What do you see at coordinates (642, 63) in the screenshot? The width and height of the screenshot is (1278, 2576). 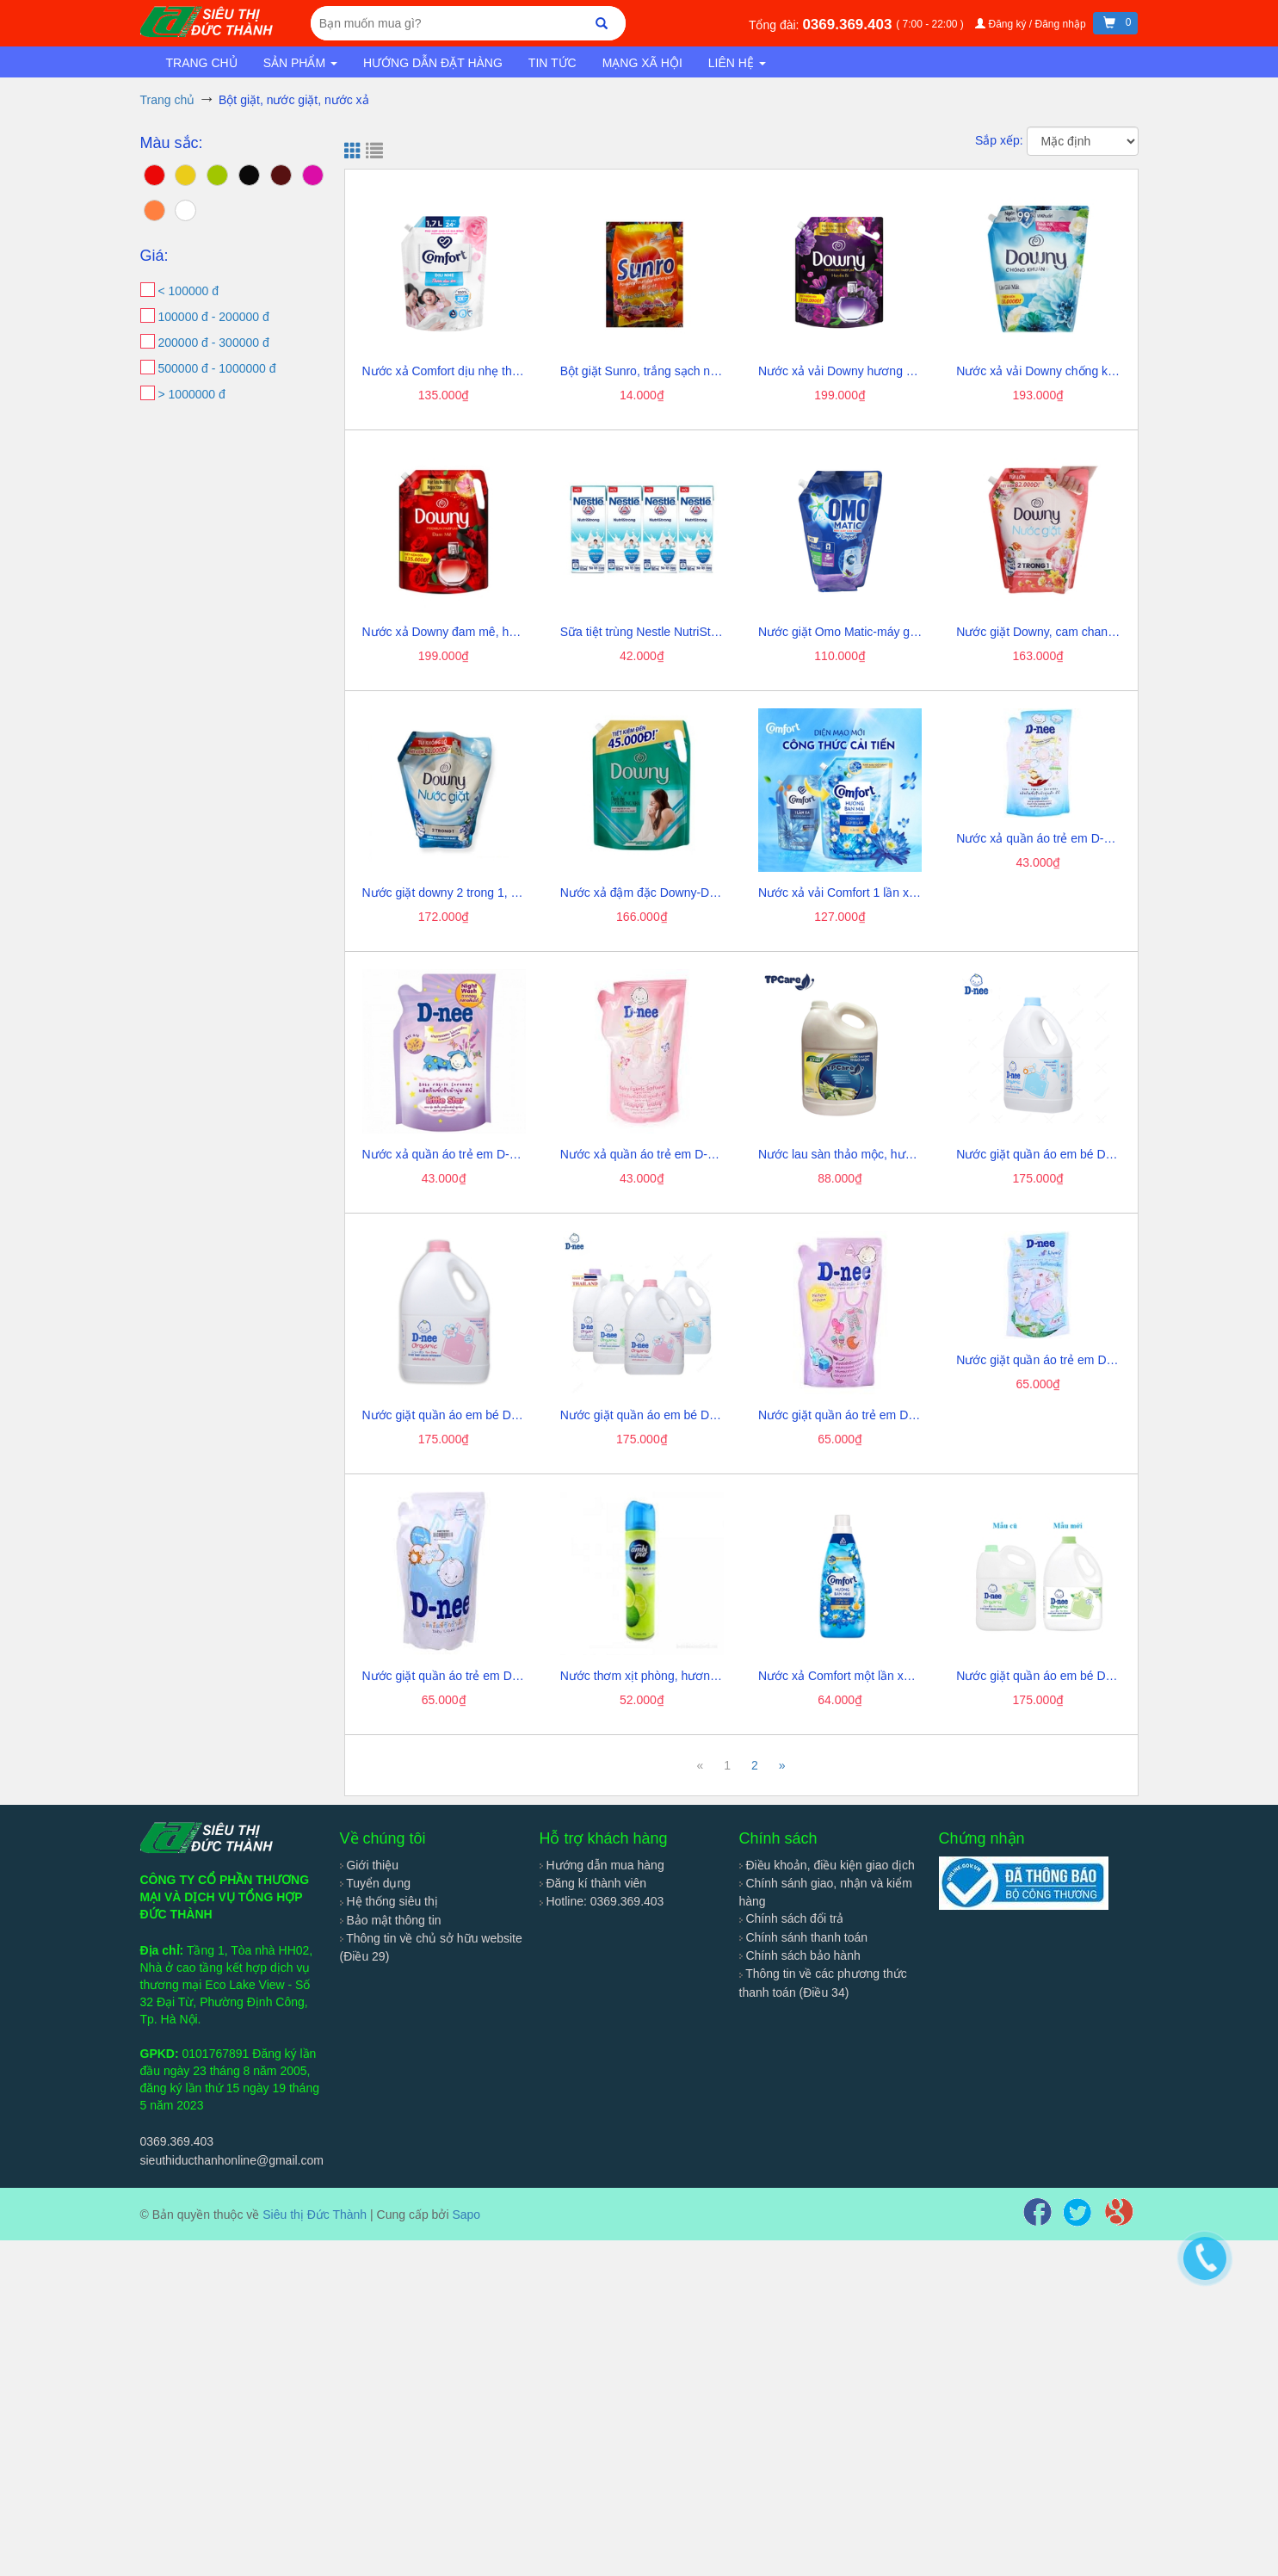 I see `Mạng xã hội` at bounding box center [642, 63].